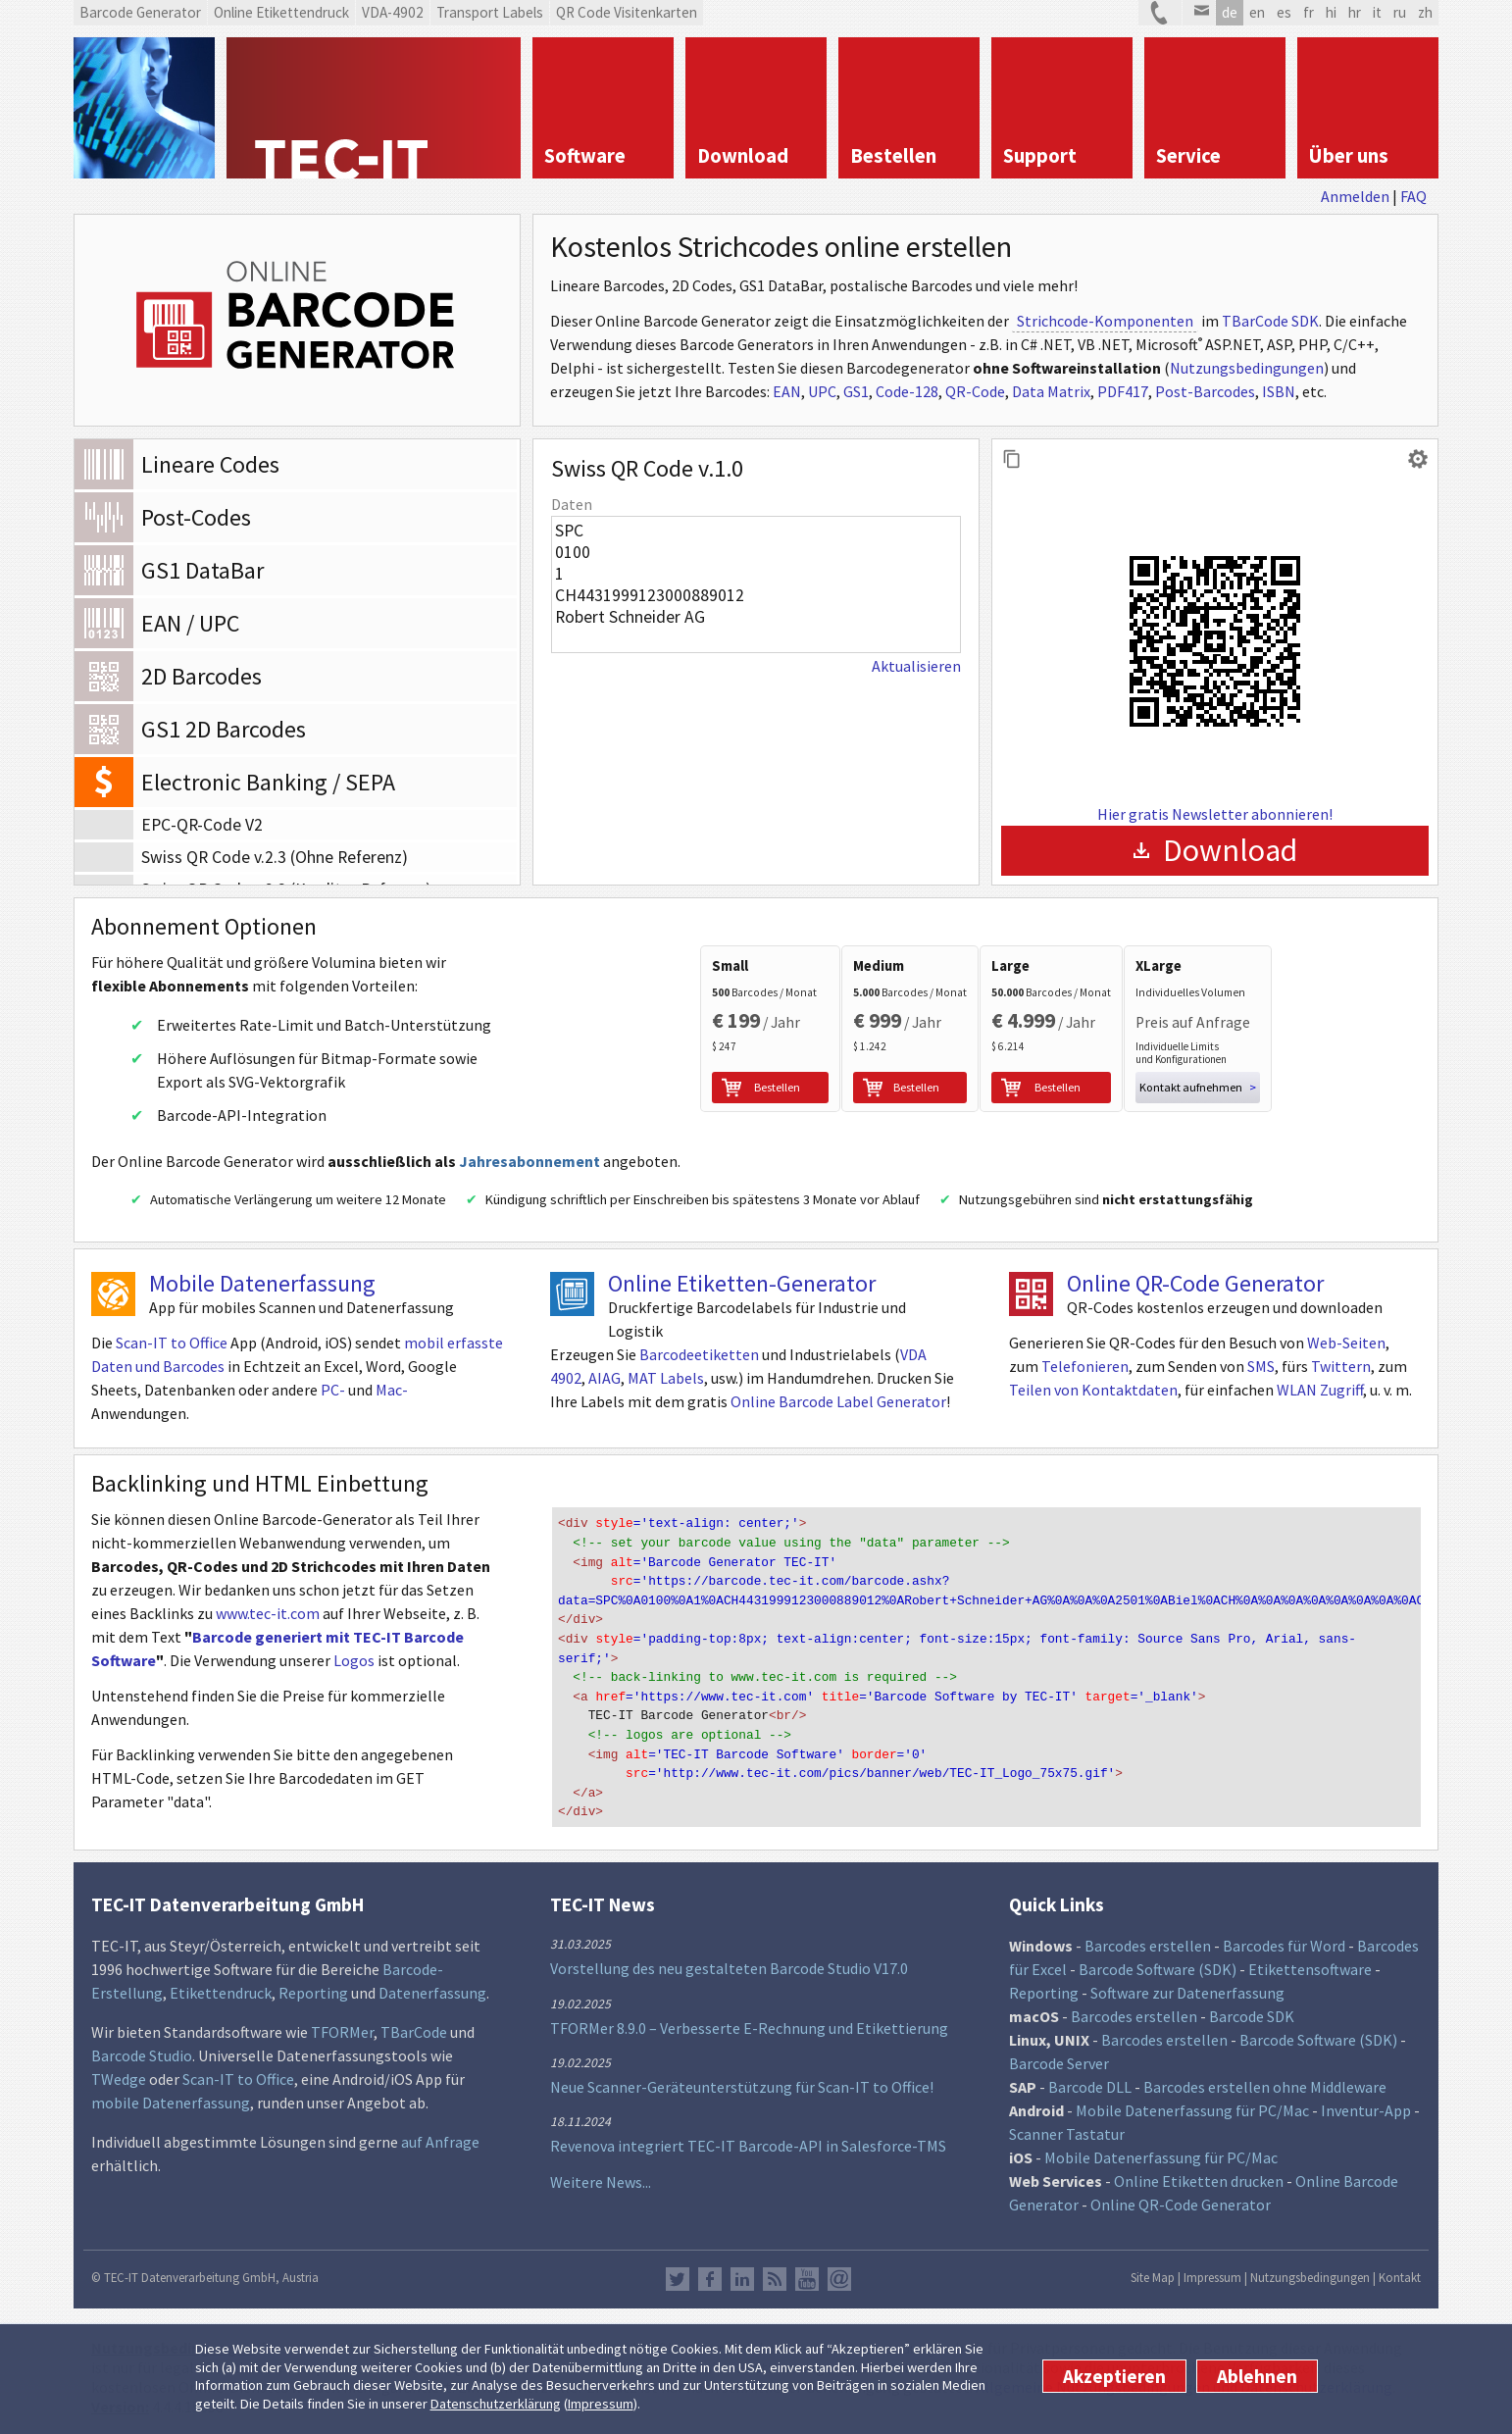 This screenshot has height=2434, width=1512. What do you see at coordinates (392, 1397) in the screenshot?
I see `Mac-` at bounding box center [392, 1397].